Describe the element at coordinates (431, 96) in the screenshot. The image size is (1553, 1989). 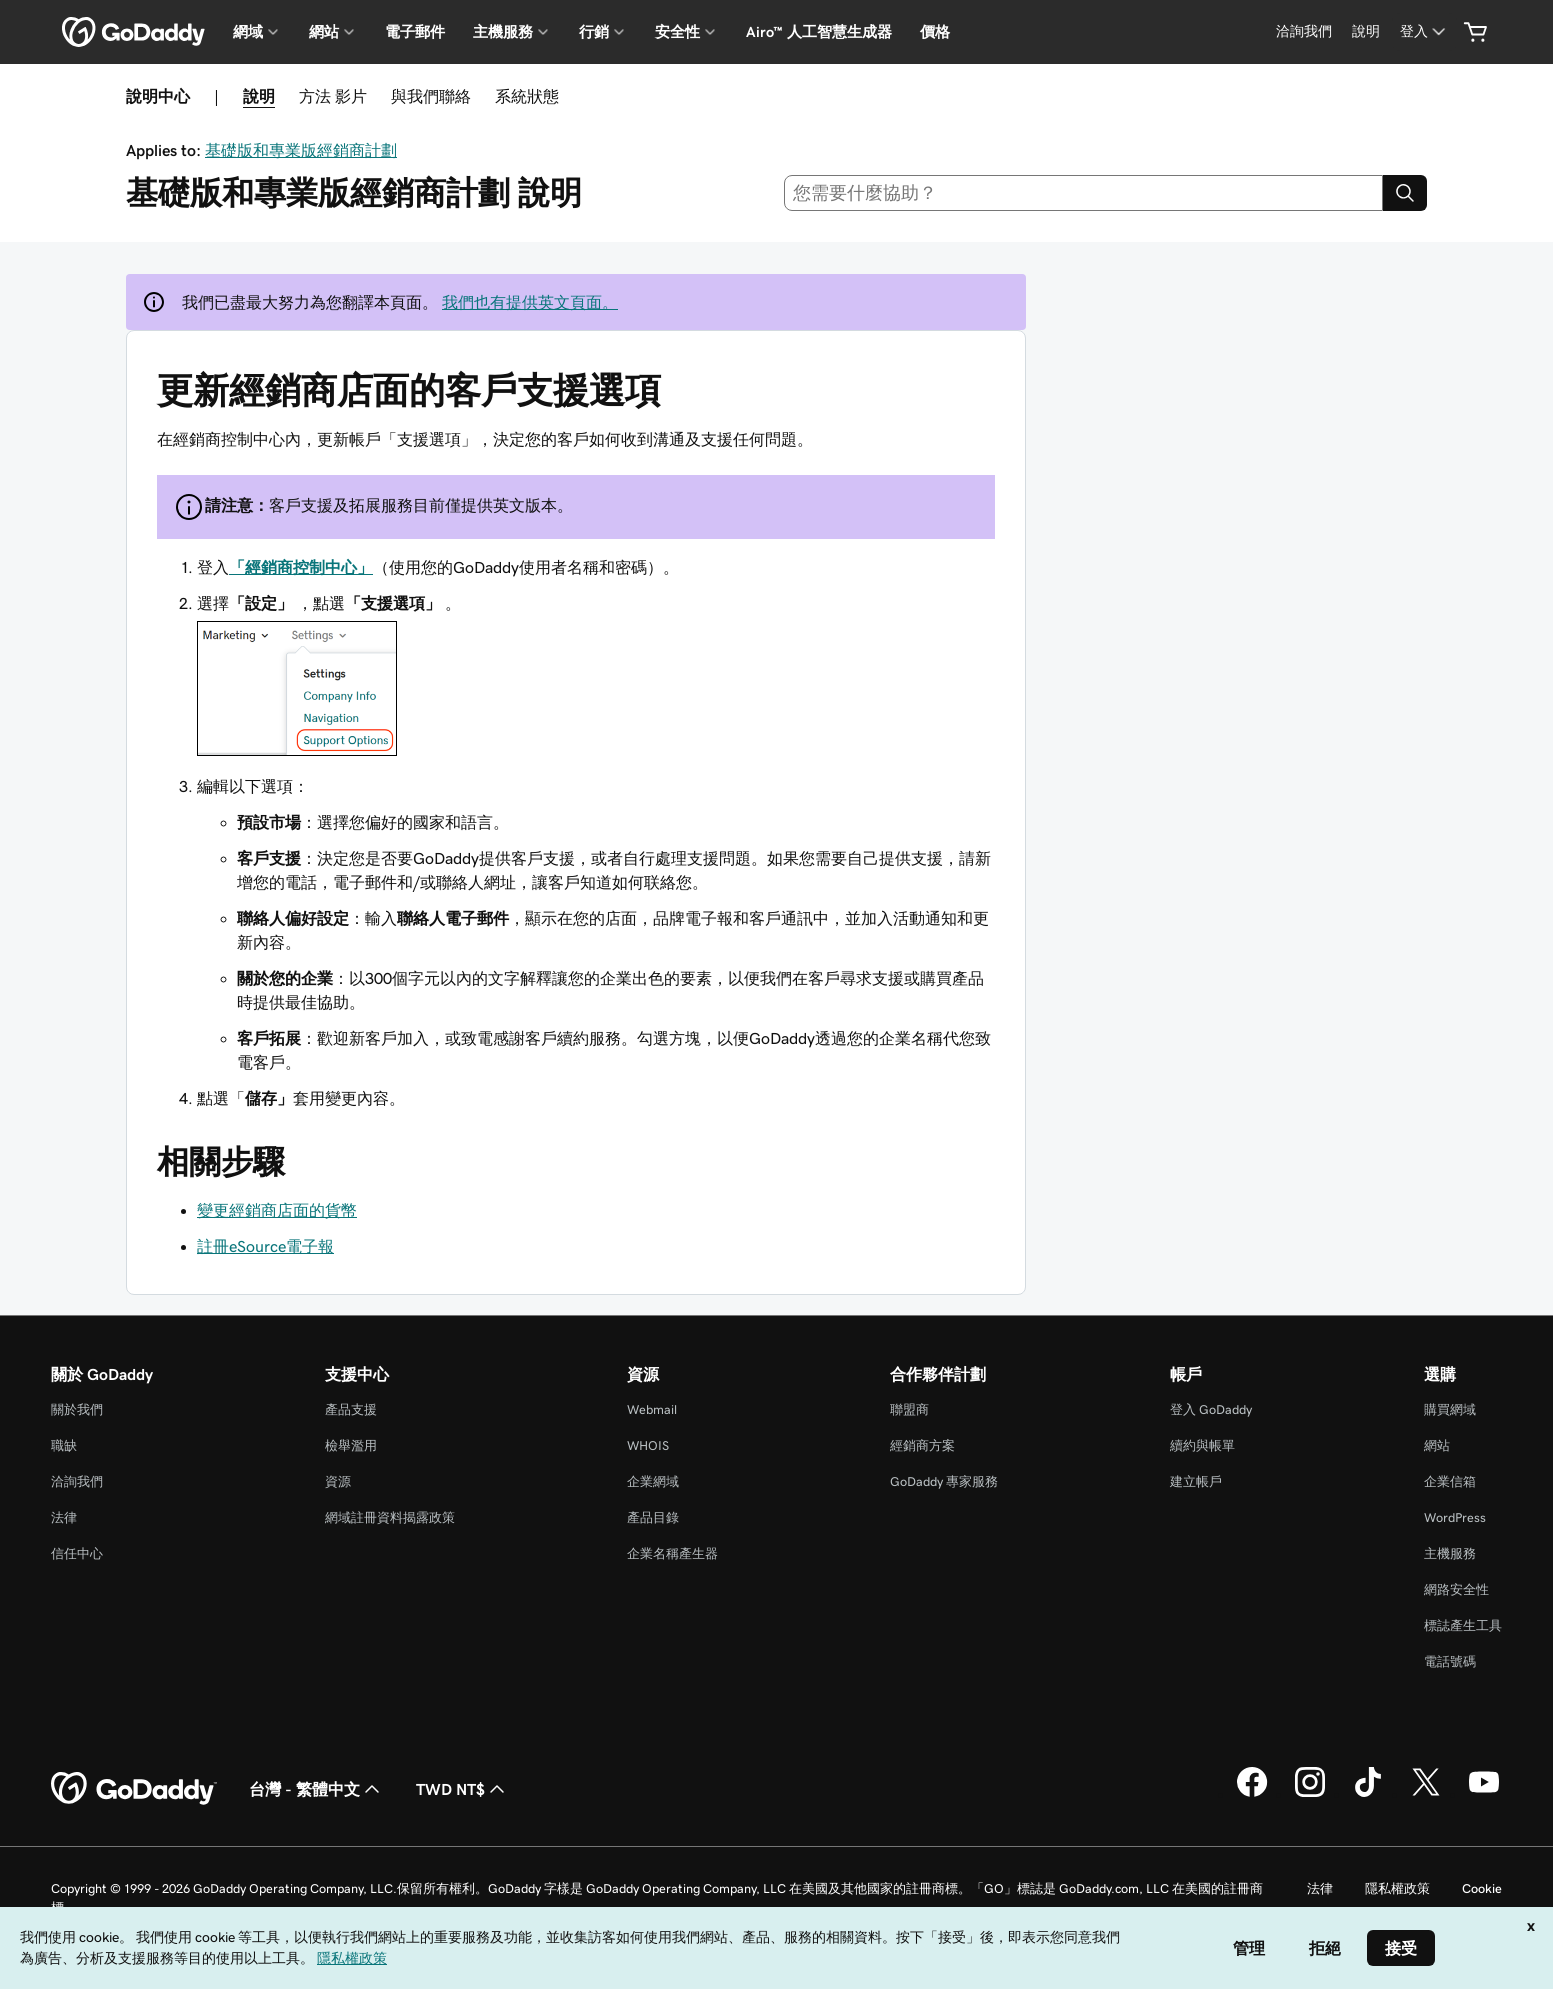
I see `與我們聯絡` at that location.